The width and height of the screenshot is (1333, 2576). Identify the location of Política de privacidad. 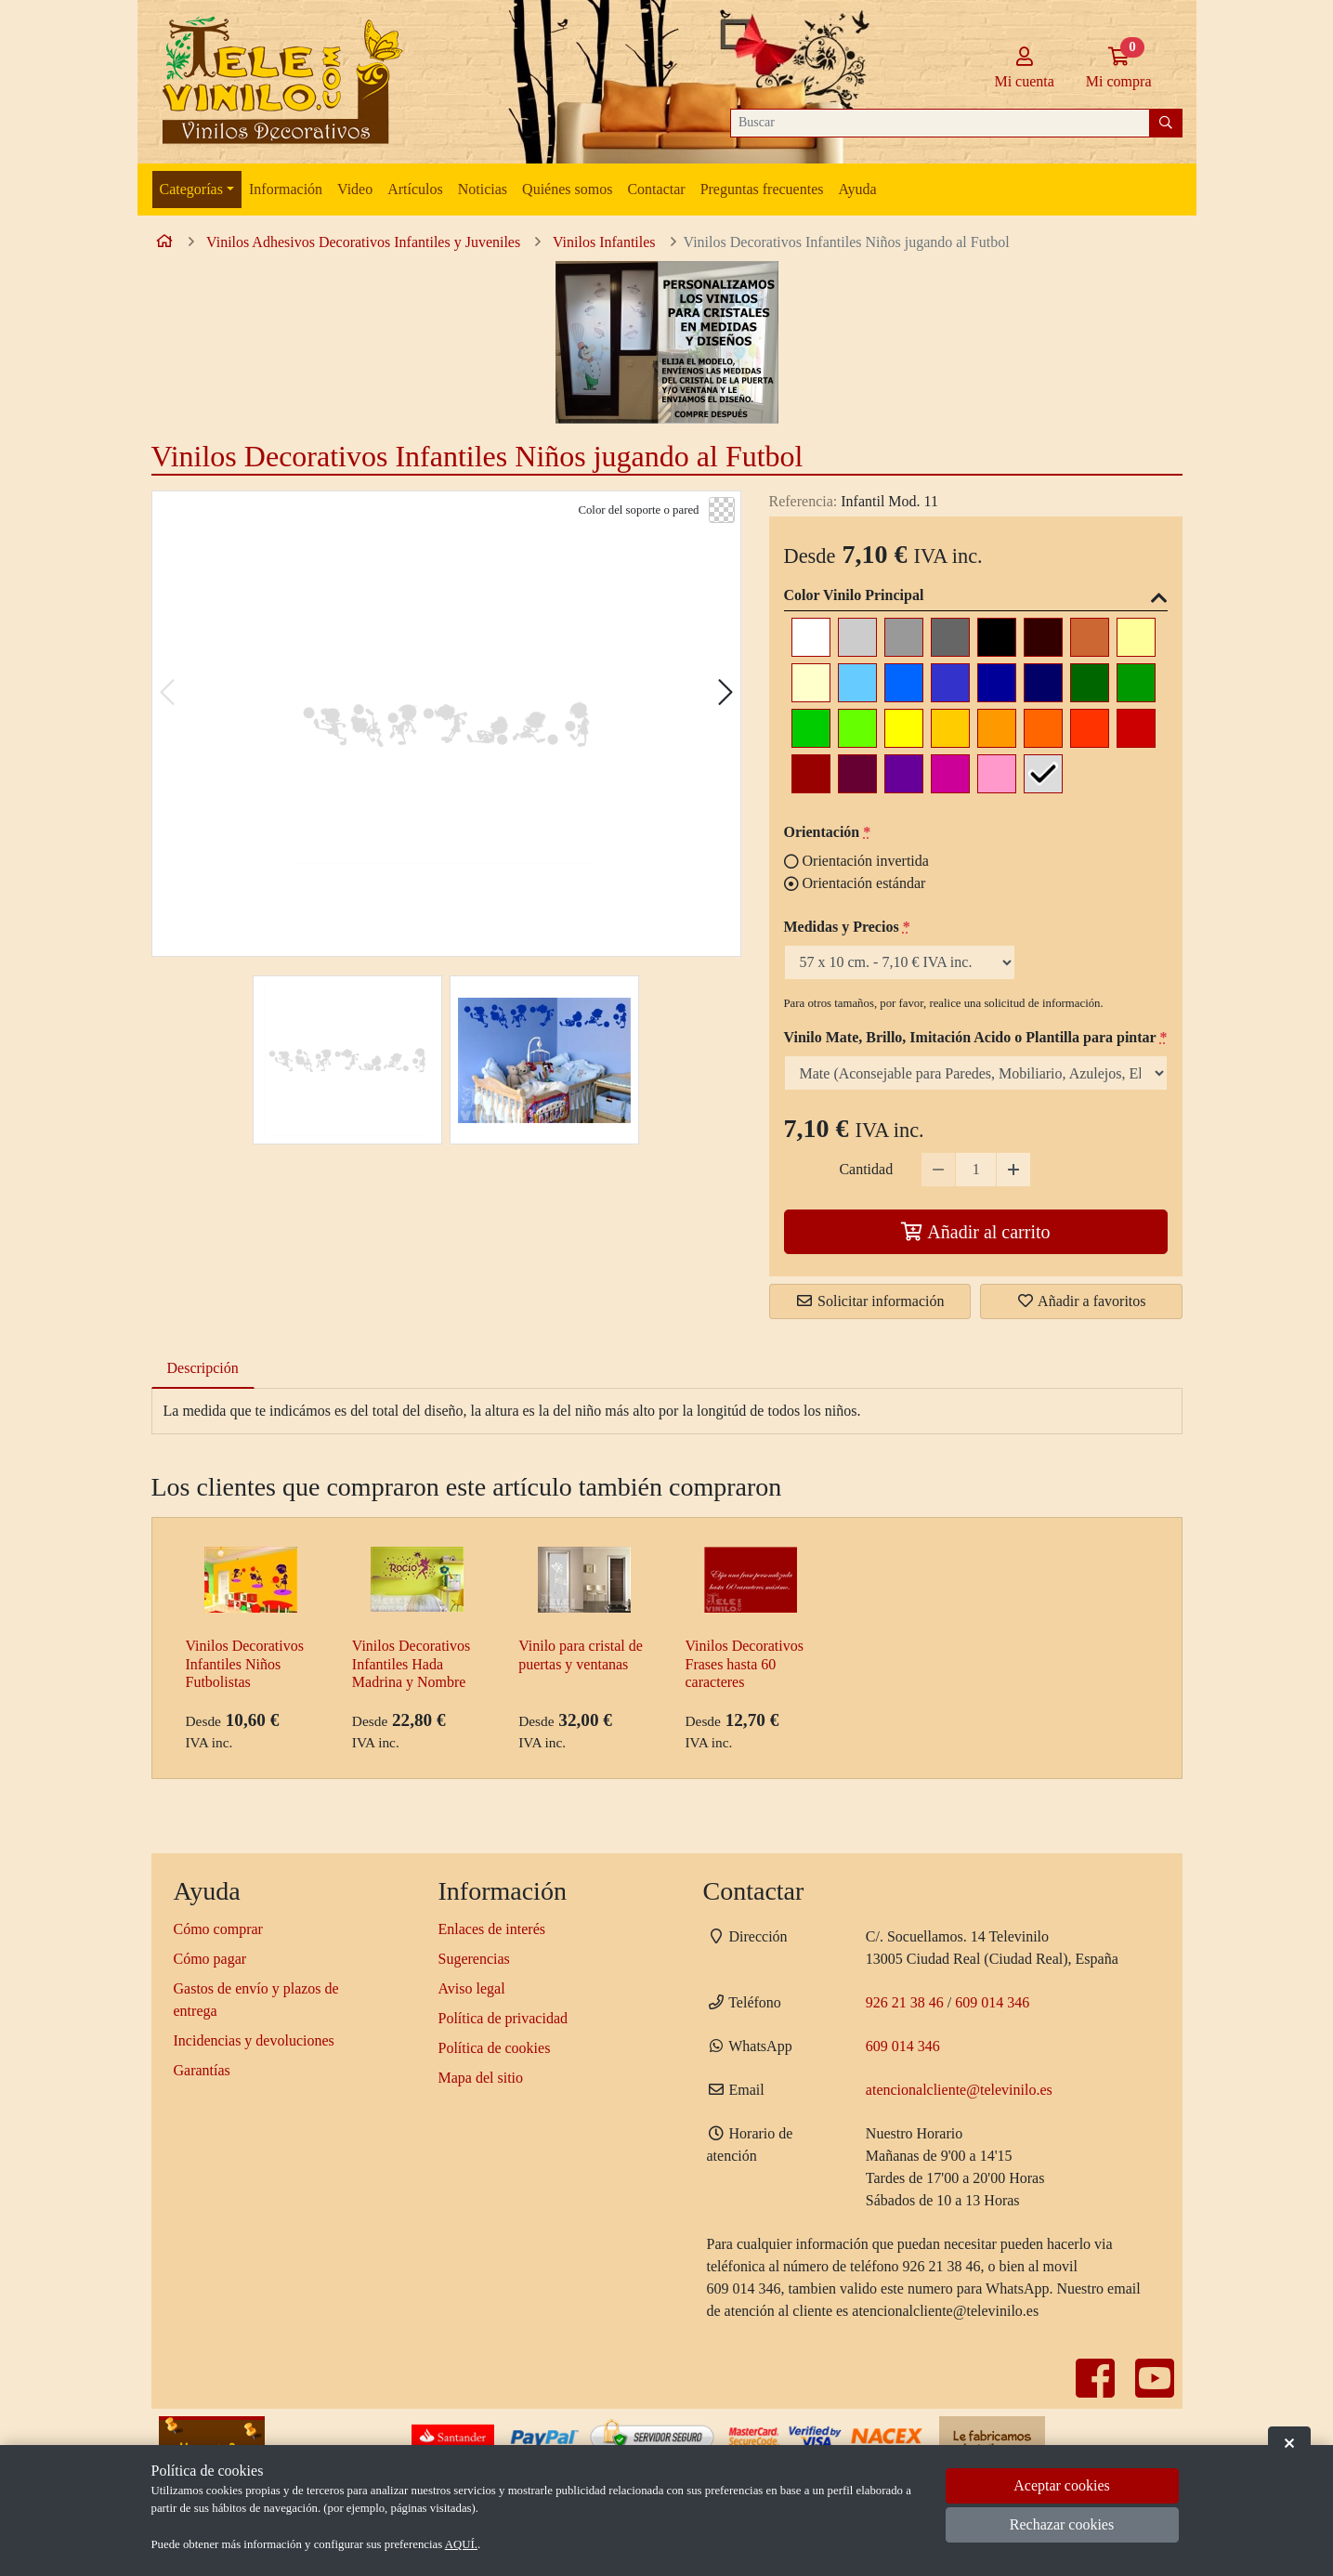
(503, 2018).